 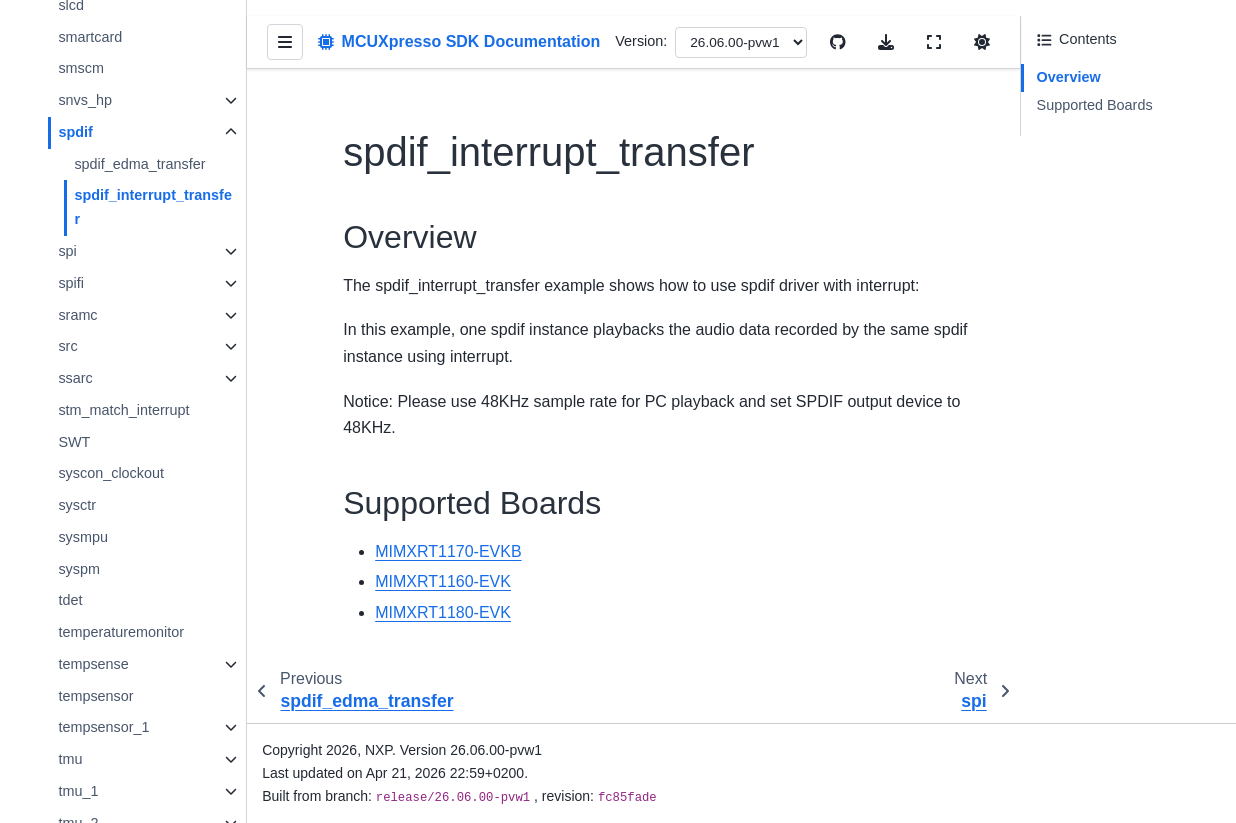 I want to click on temperaturemonitor, so click(x=121, y=632).